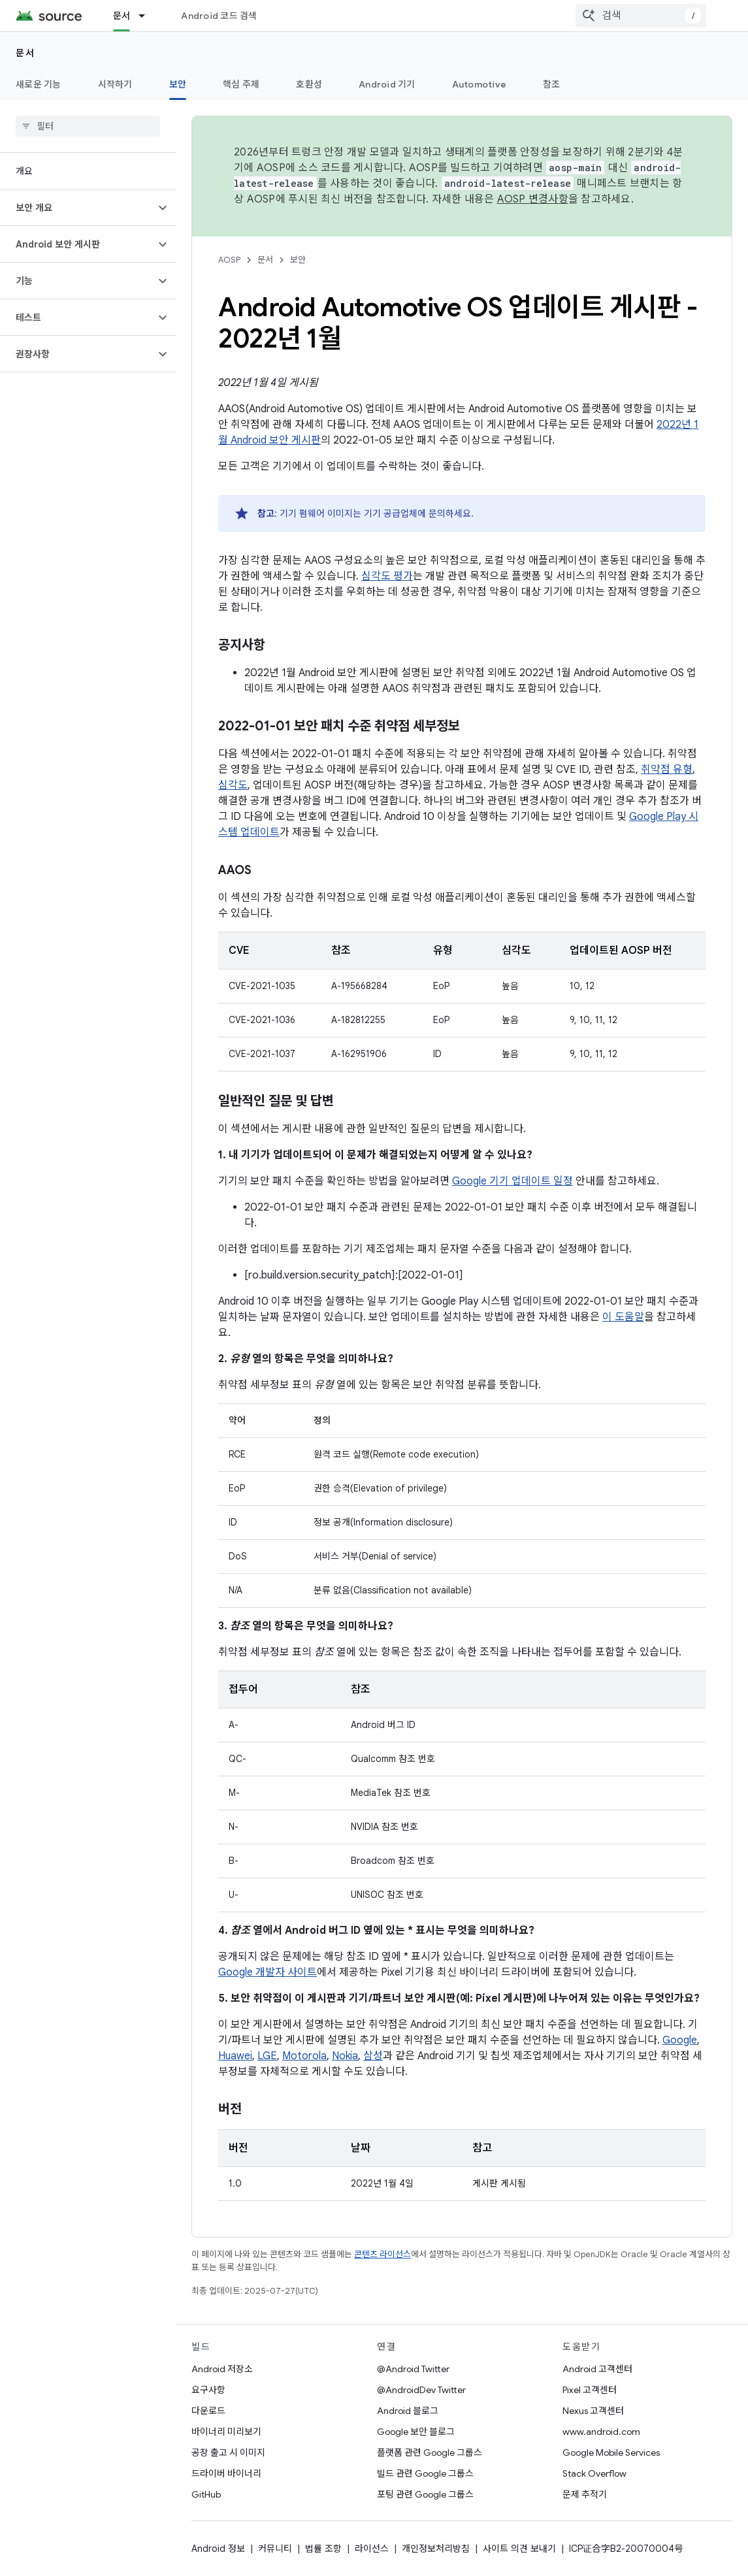 The width and height of the screenshot is (748, 2576). I want to click on Google 기기 업데이트 일정, so click(512, 1181).